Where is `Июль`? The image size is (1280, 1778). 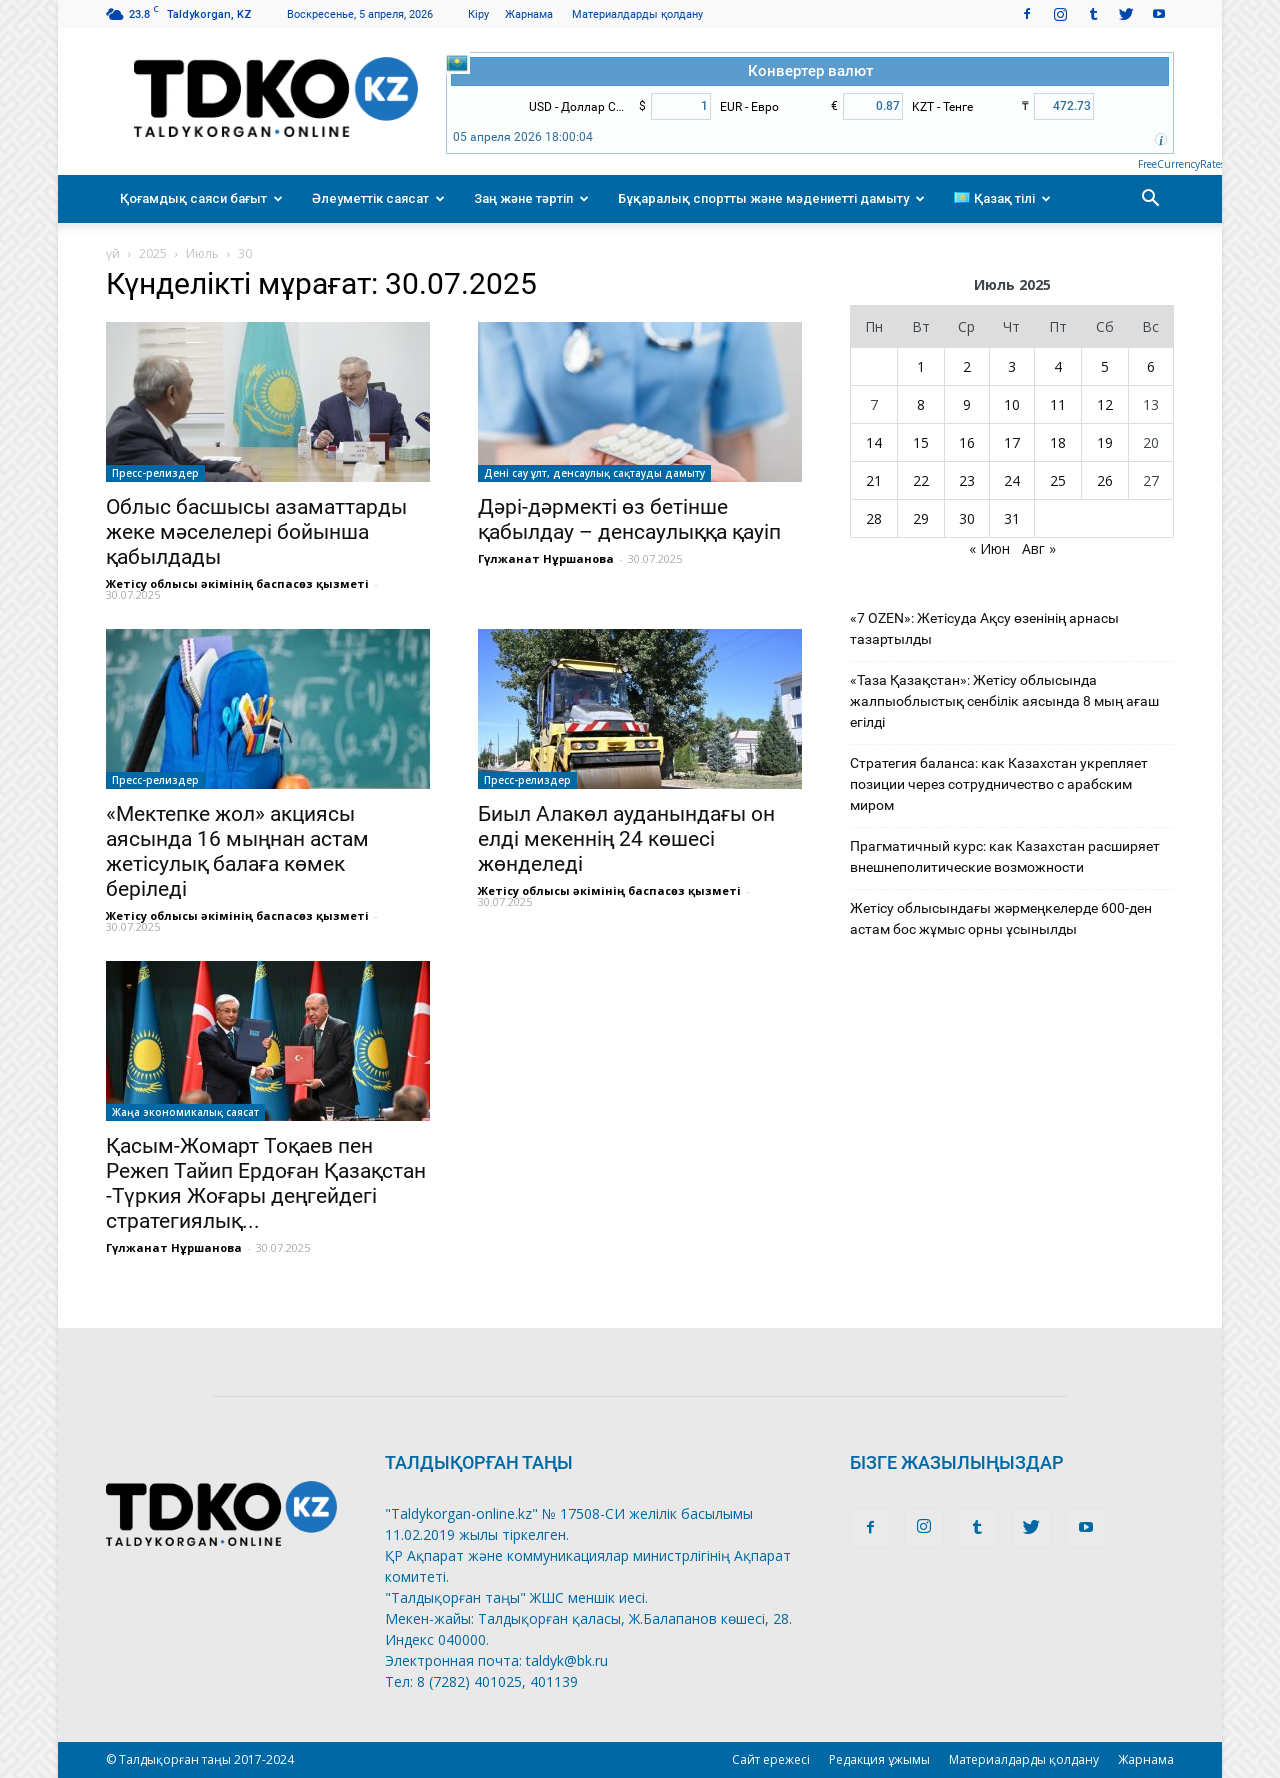 Июль is located at coordinates (202, 253).